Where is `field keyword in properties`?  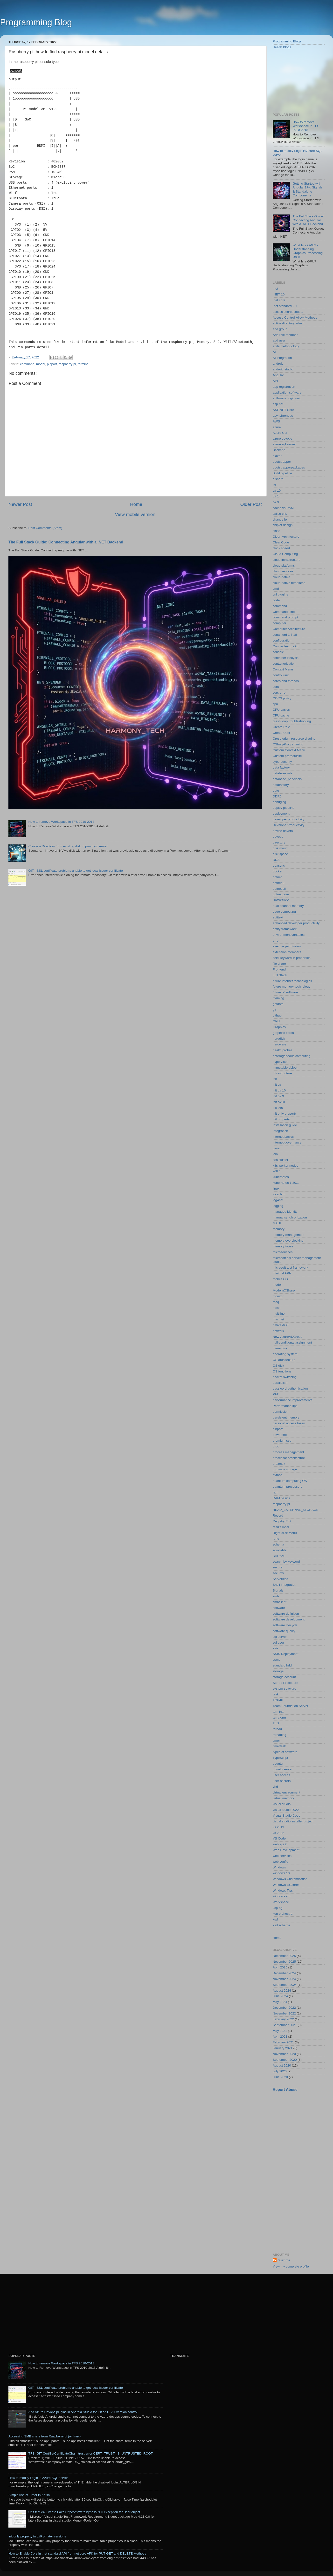 field keyword in properties is located at coordinates (292, 958).